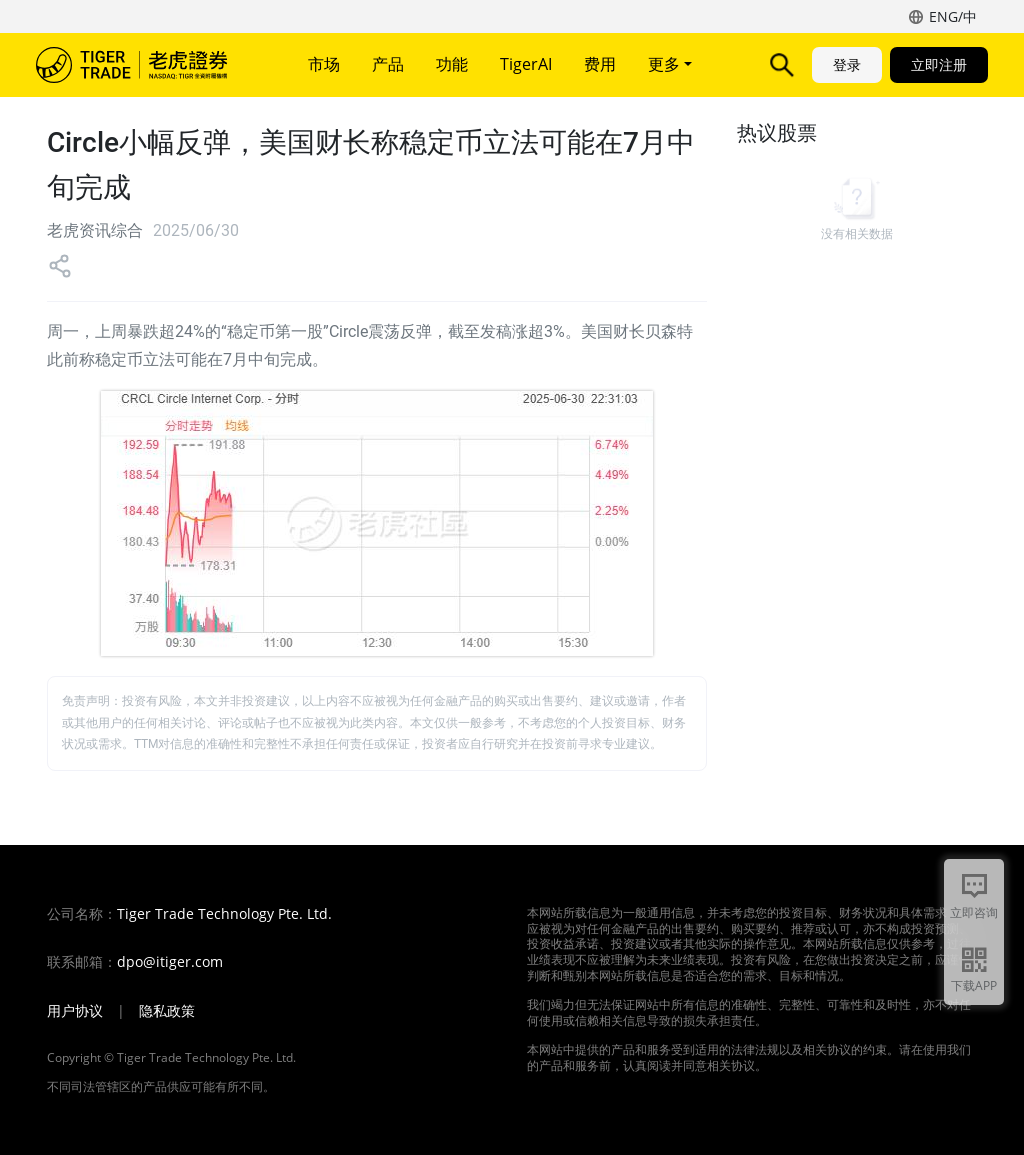 This screenshot has width=1024, height=1155. Describe the element at coordinates (388, 64) in the screenshot. I see `产品` at that location.